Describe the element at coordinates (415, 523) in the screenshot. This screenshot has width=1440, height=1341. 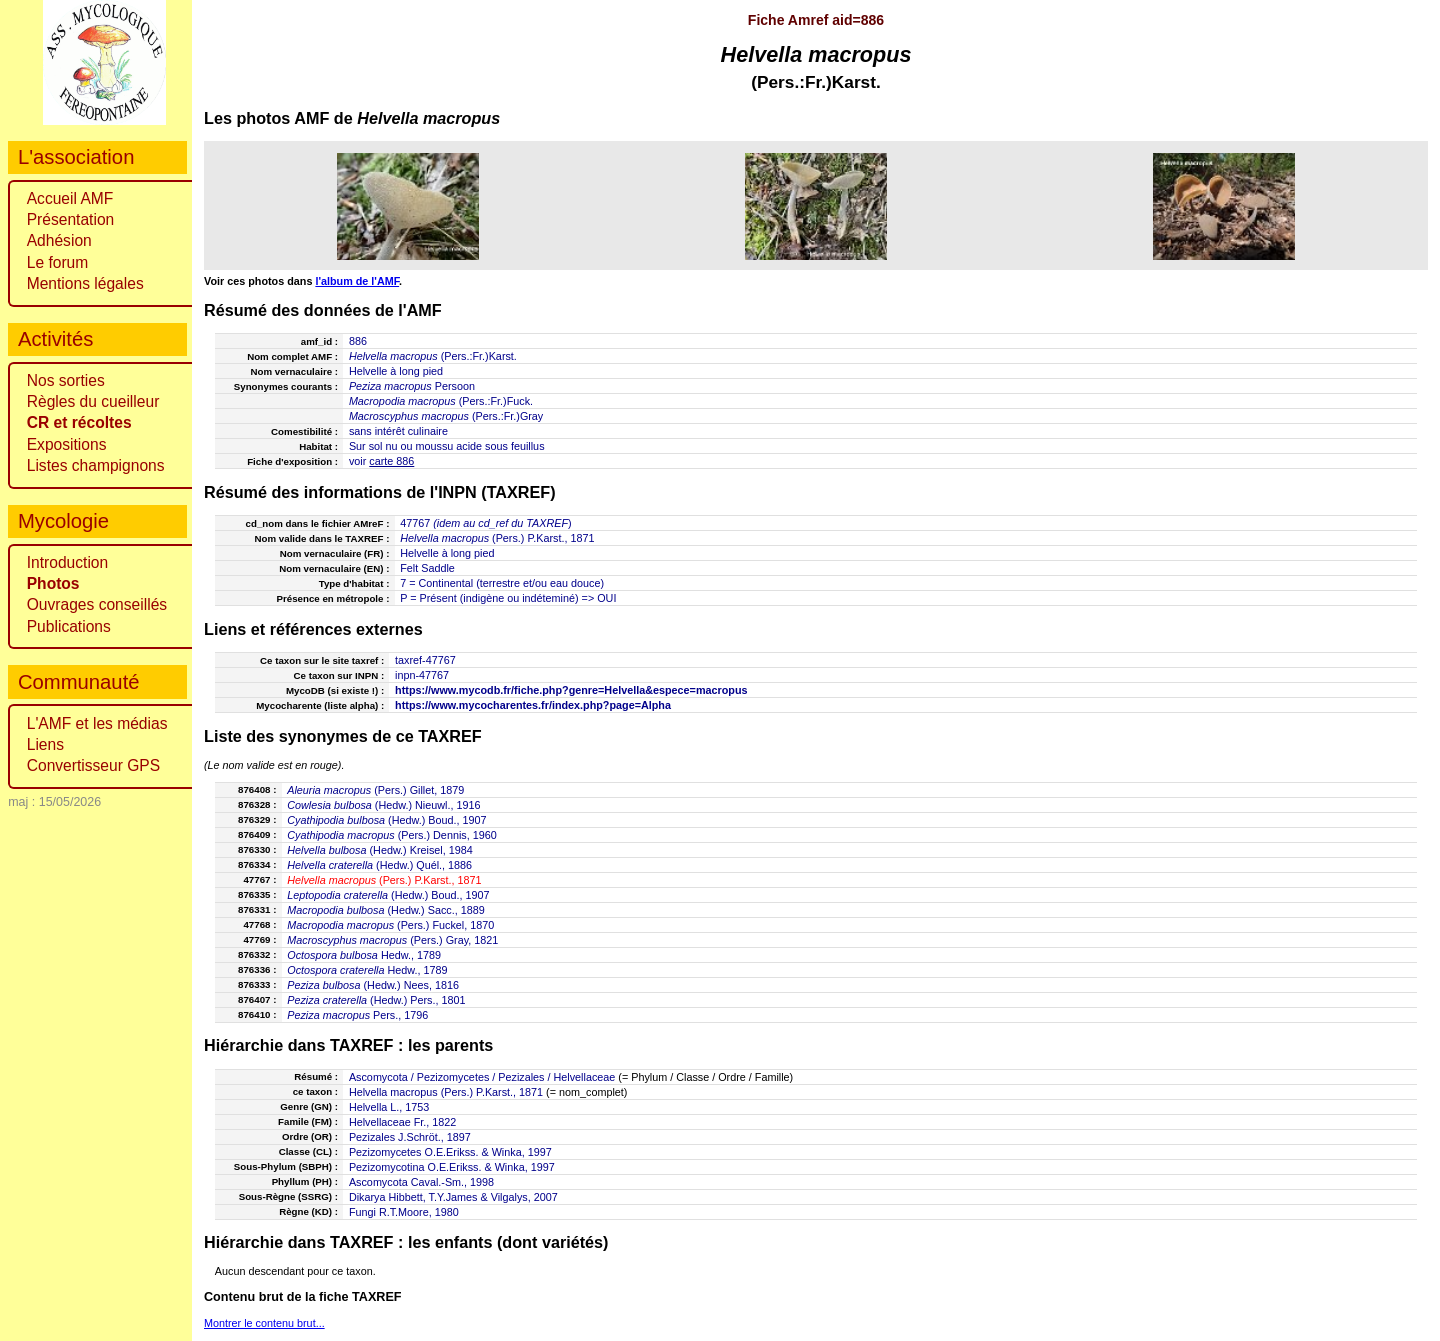
I see `47767` at that location.